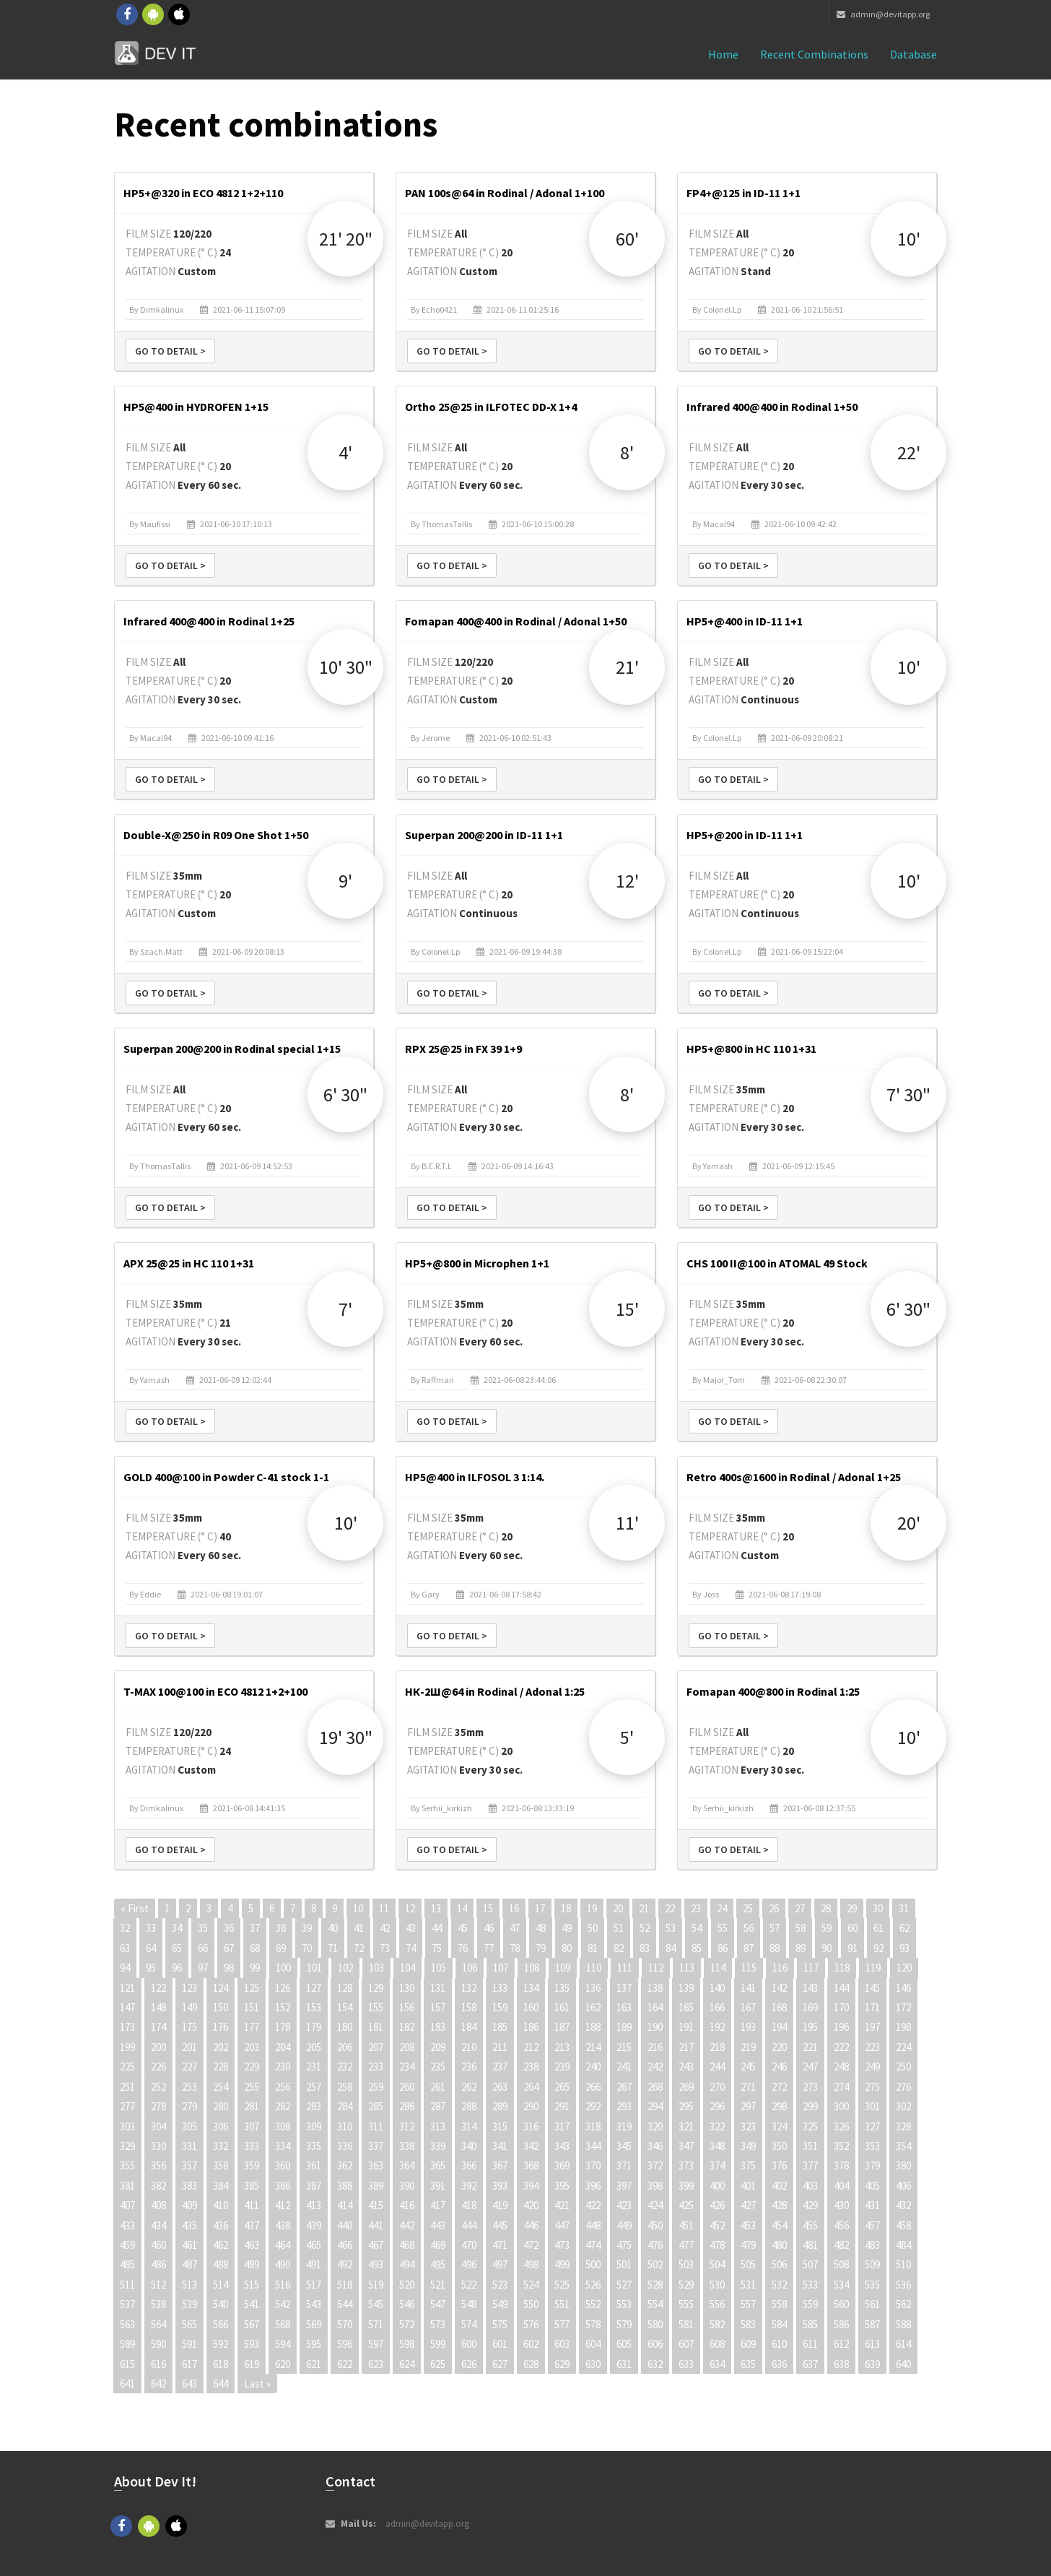  What do you see at coordinates (800, 1908) in the screenshot?
I see `27` at bounding box center [800, 1908].